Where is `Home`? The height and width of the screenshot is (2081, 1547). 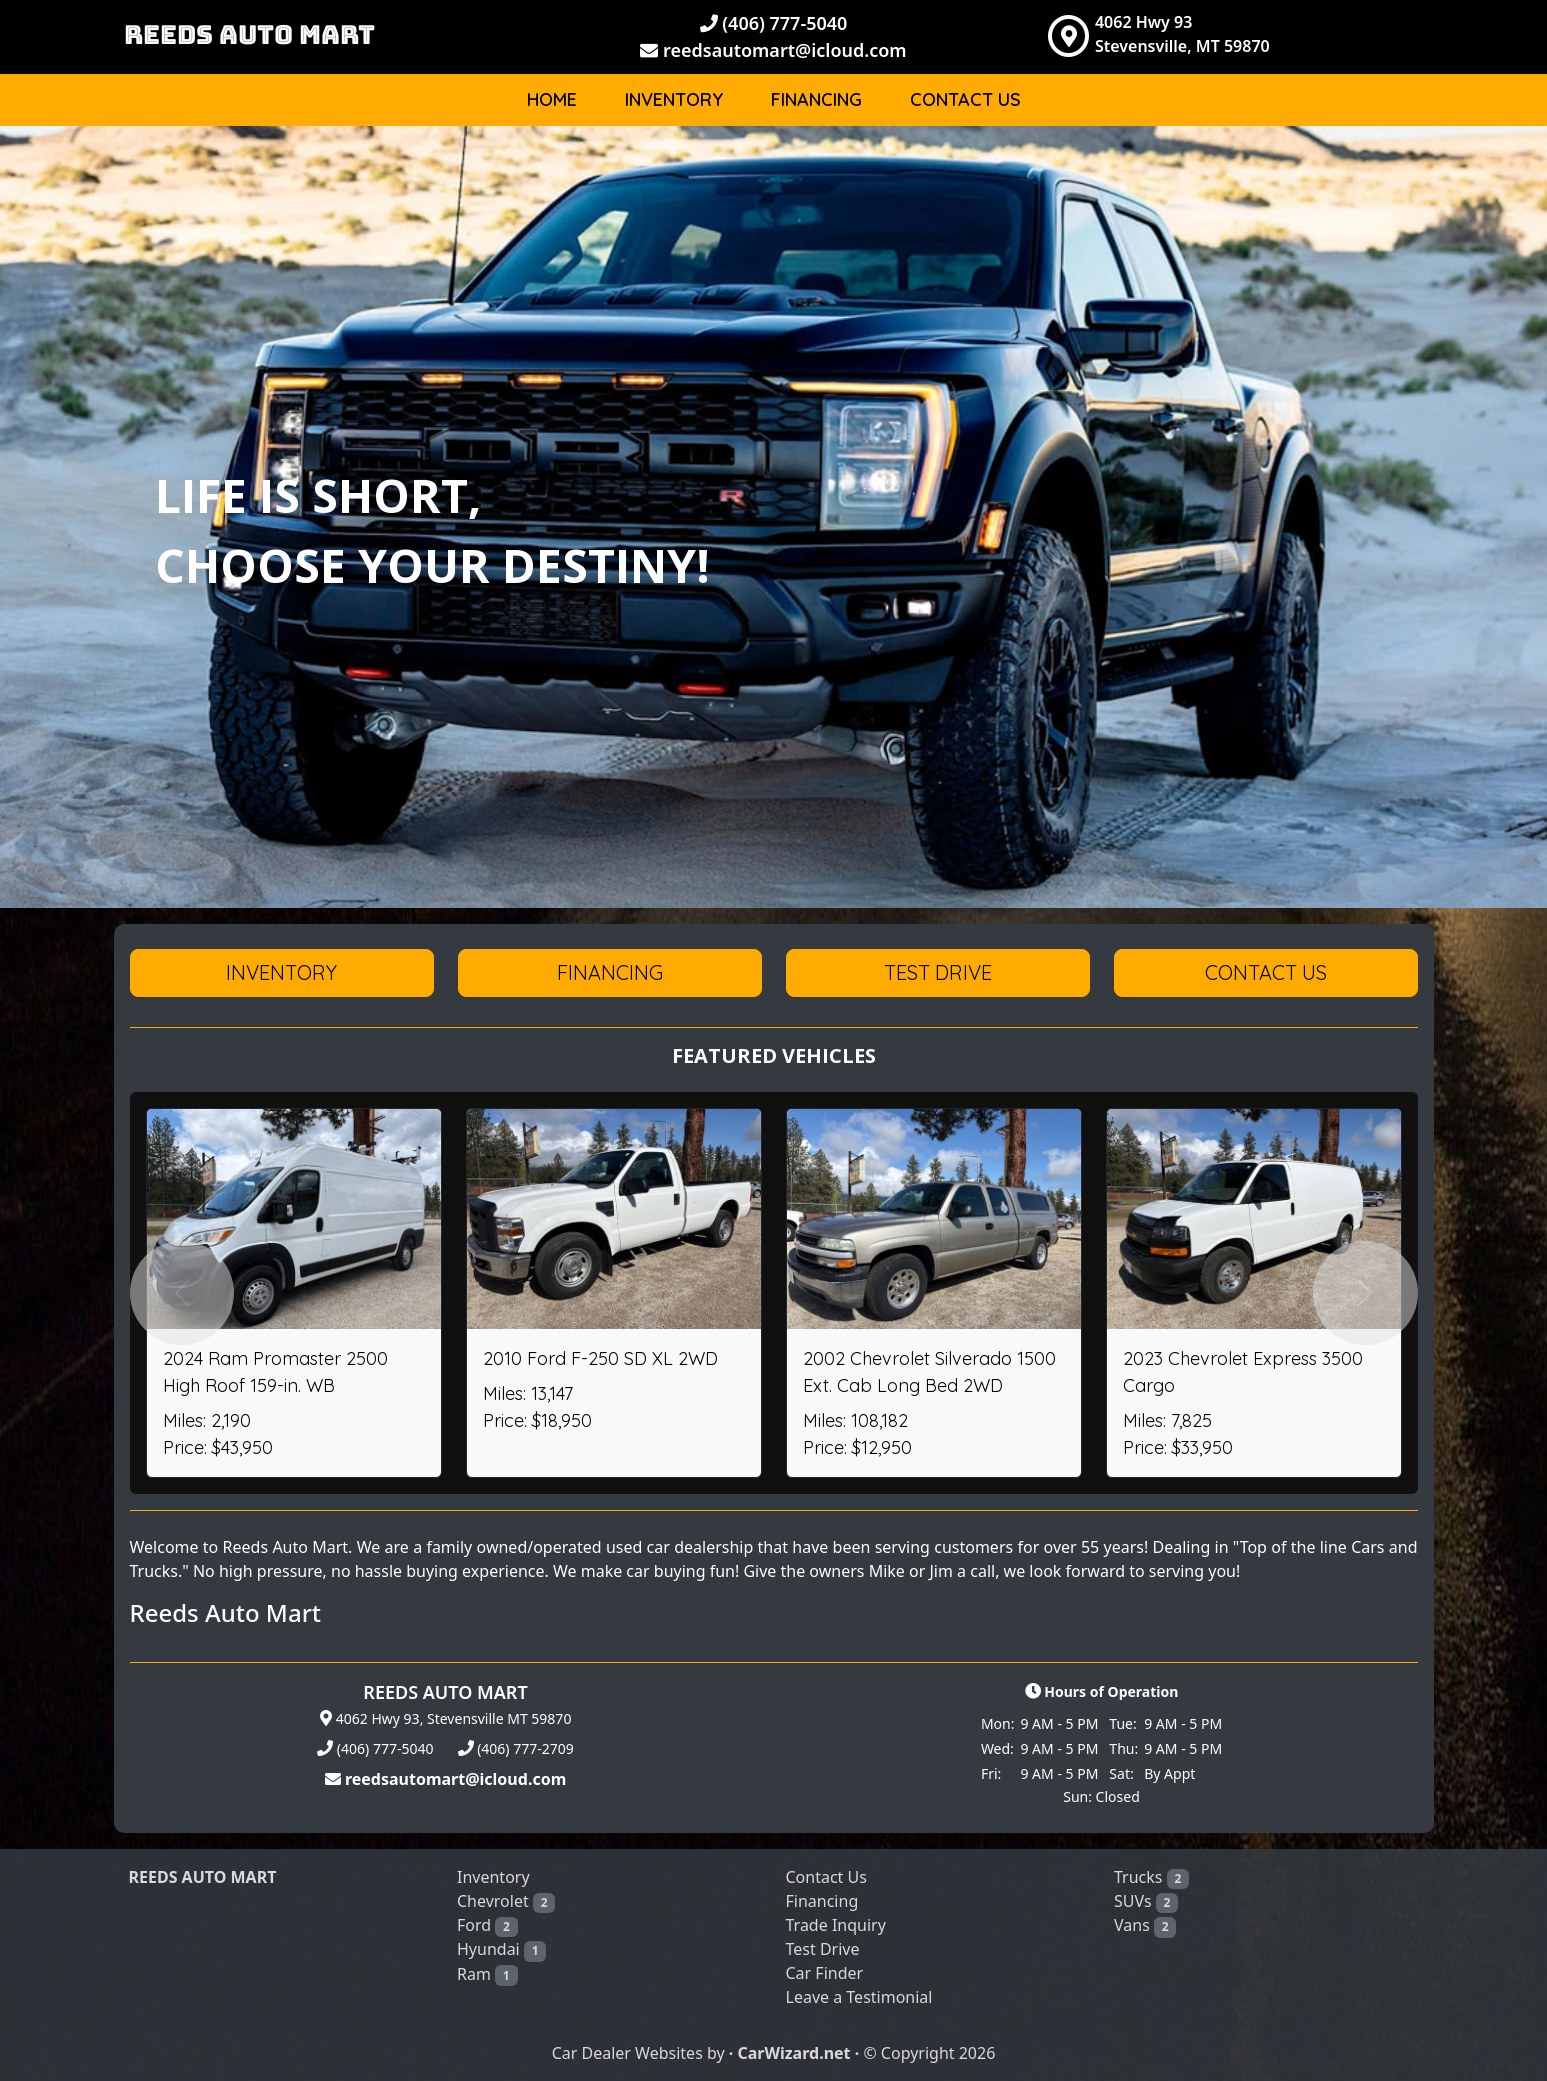 Home is located at coordinates (552, 99).